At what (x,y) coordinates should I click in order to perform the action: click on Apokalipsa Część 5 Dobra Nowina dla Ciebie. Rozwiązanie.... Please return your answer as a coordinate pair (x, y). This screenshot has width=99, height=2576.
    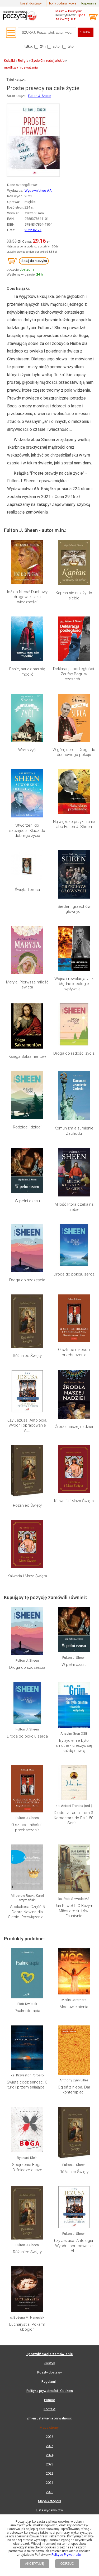
    Looking at the image, I should click on (27, 1911).